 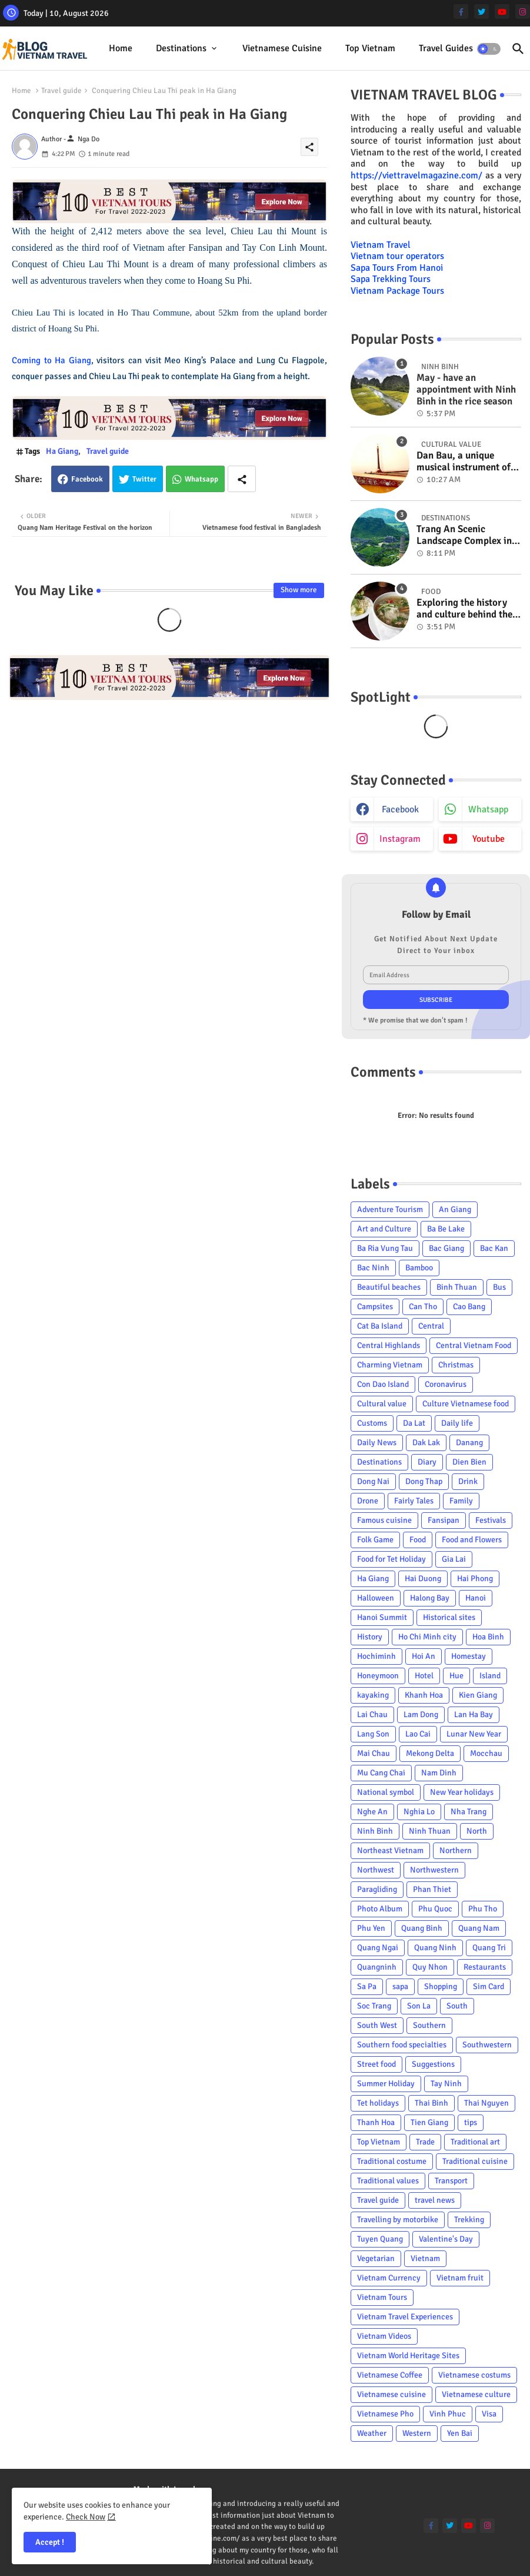 What do you see at coordinates (456, 1365) in the screenshot?
I see `Christmas` at bounding box center [456, 1365].